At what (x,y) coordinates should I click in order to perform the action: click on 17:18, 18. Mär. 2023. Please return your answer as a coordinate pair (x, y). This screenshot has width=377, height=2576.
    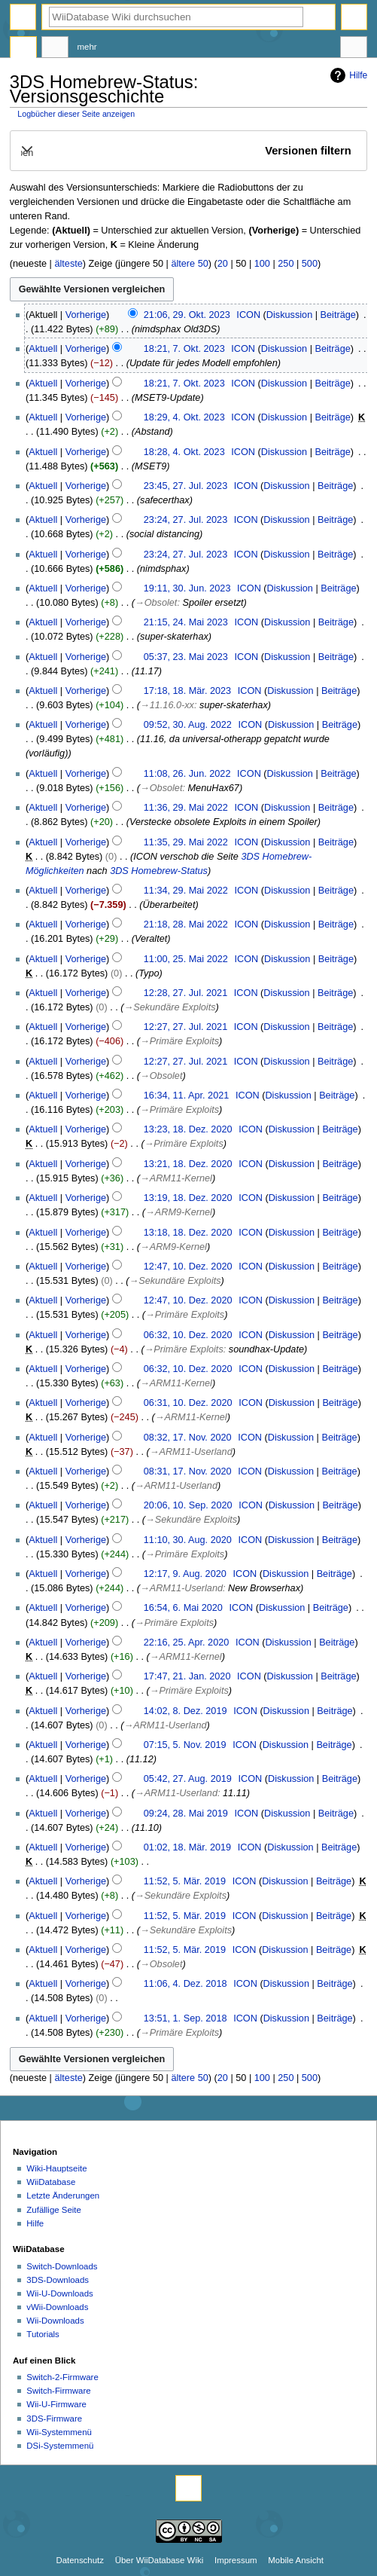
    Looking at the image, I should click on (187, 691).